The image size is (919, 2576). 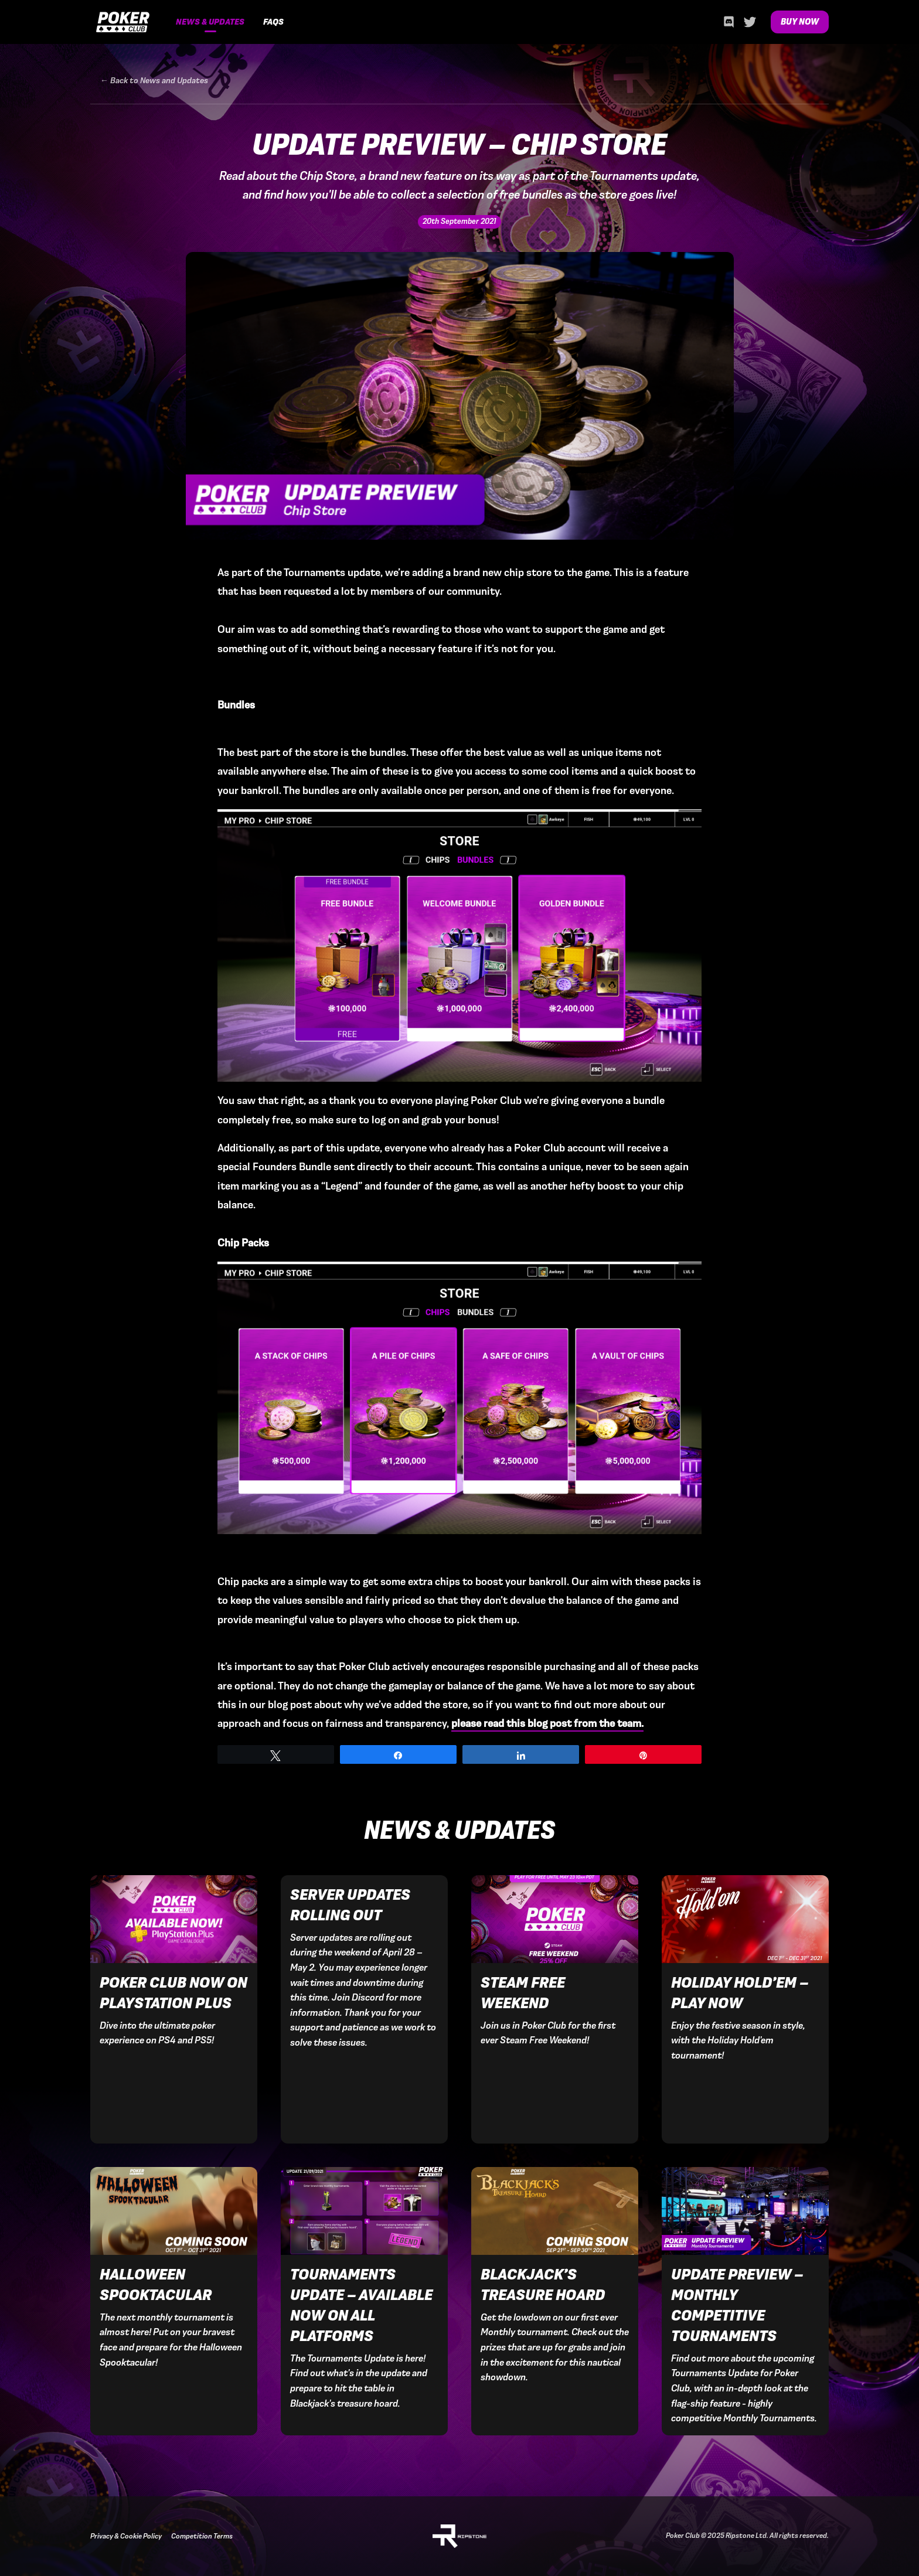 I want to click on FAQs, so click(x=273, y=22).